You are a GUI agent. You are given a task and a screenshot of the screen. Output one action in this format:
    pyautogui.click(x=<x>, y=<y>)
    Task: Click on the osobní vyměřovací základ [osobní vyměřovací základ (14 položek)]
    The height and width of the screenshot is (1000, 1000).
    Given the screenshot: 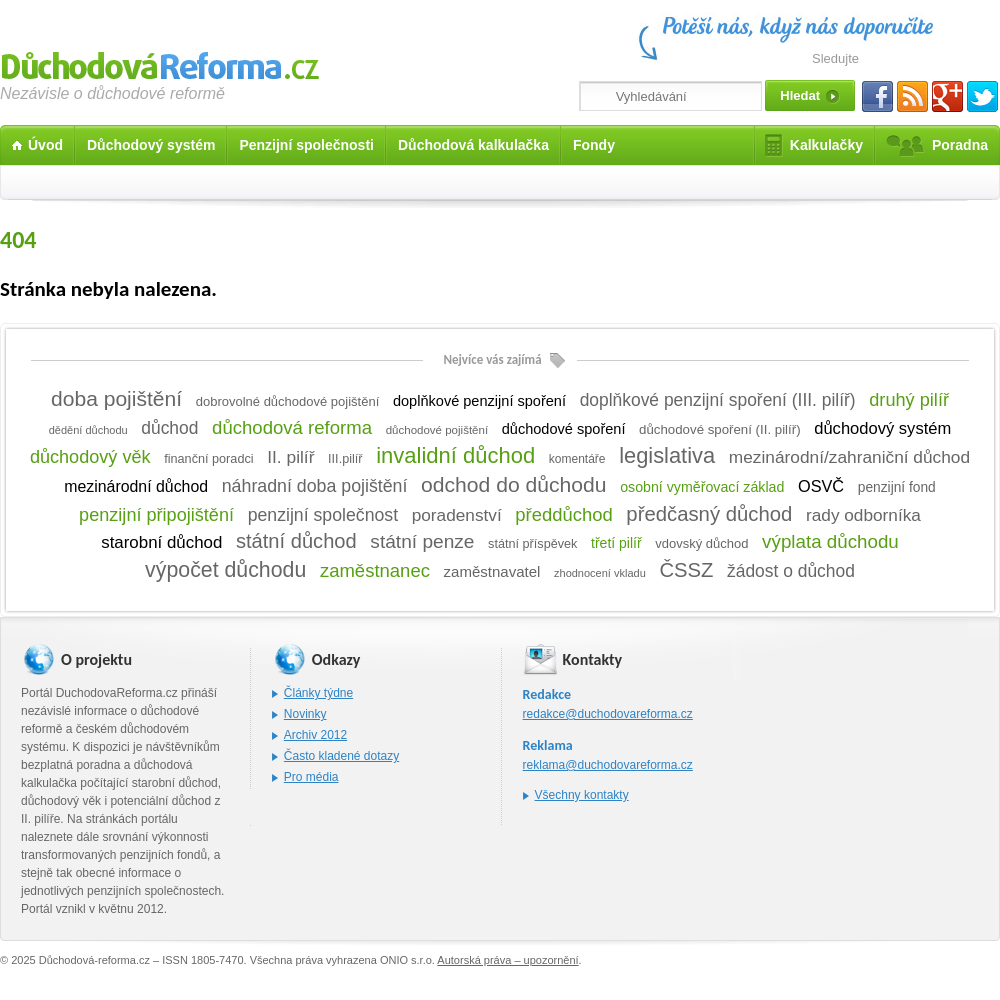 What is the action you would take?
    pyautogui.click(x=702, y=487)
    